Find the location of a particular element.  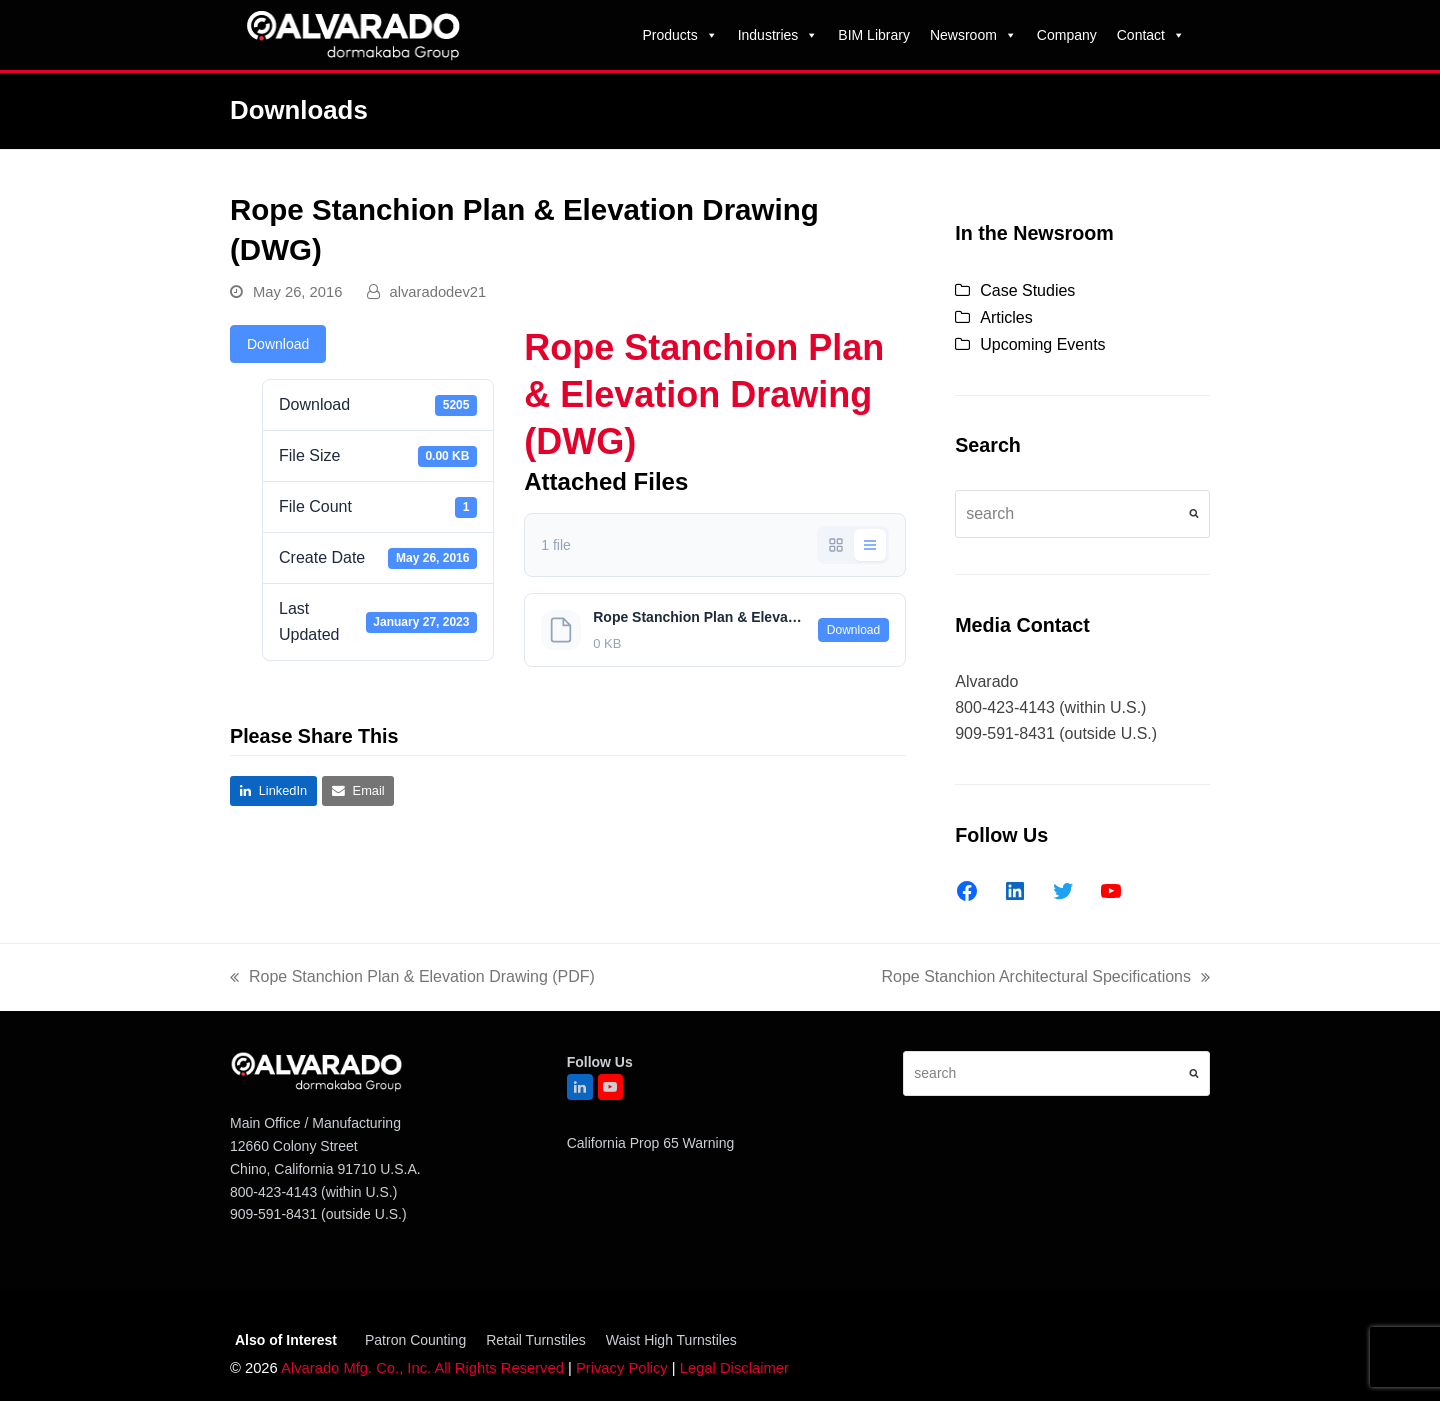

Privacy Policy is located at coordinates (622, 1368).